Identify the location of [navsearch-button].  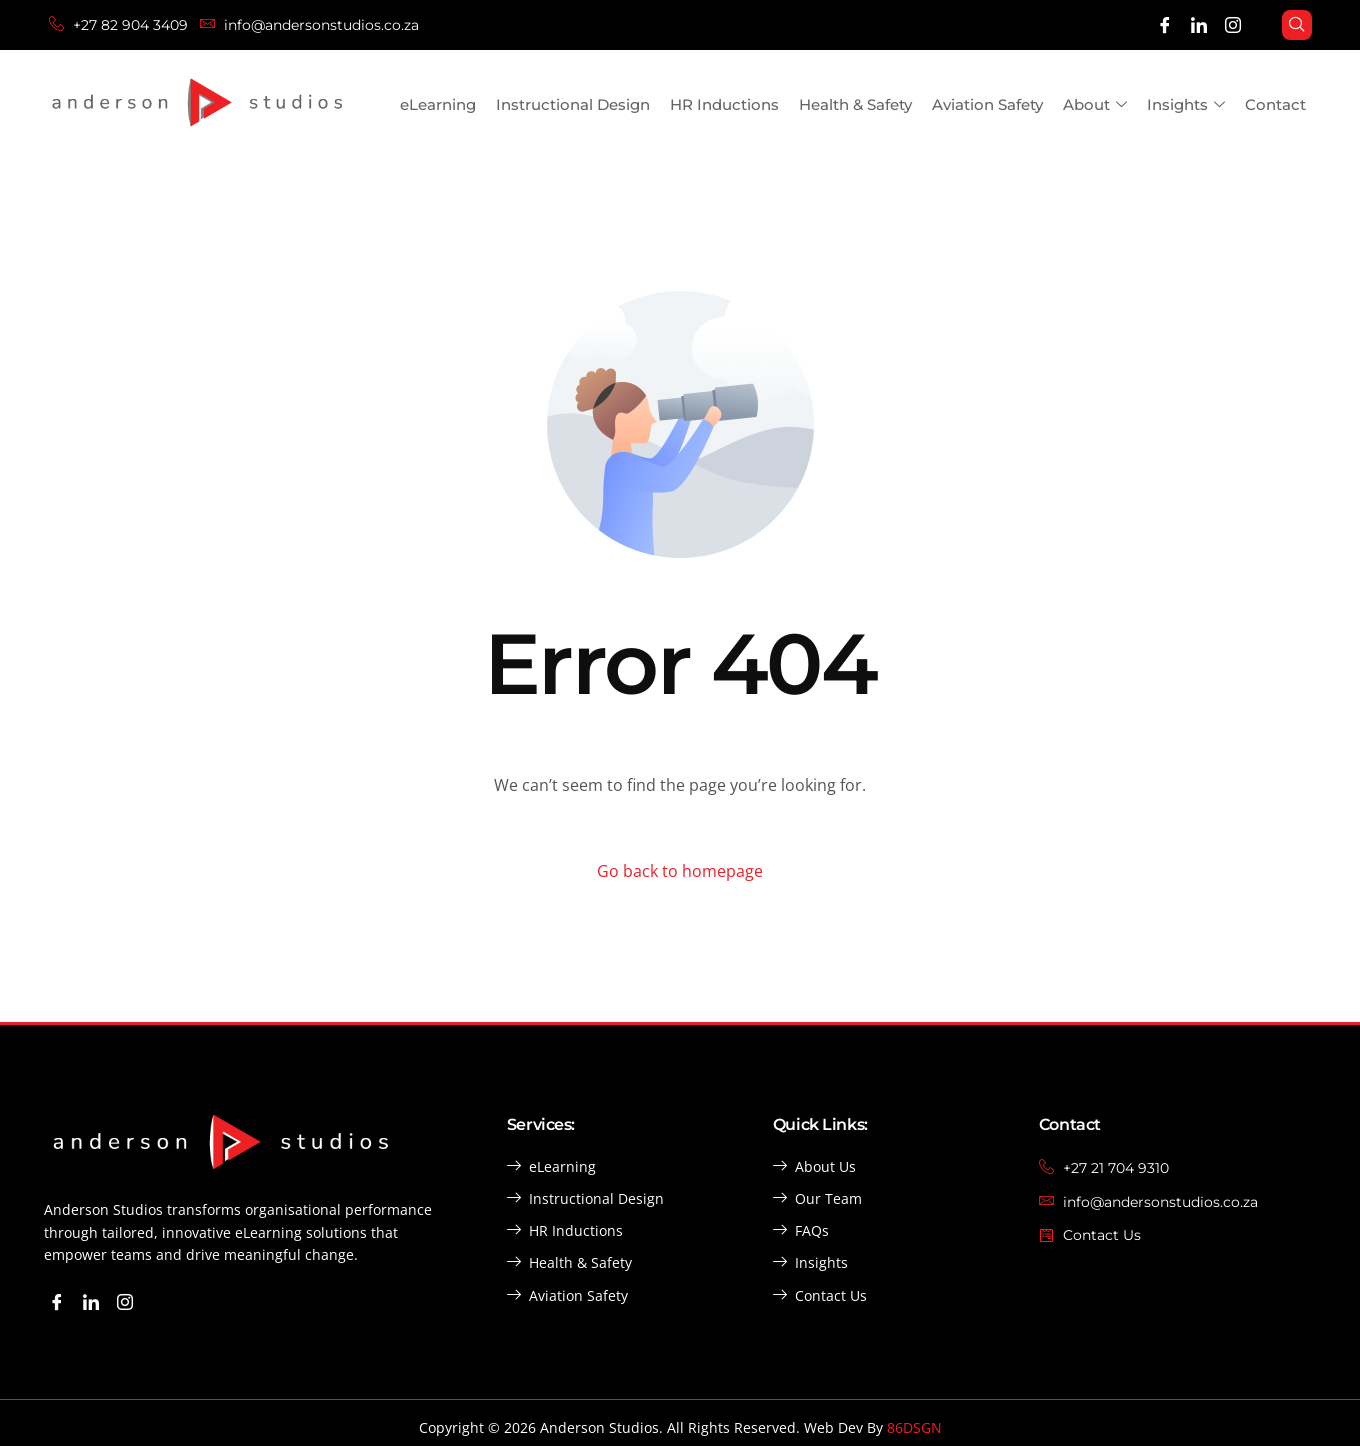
(1297, 25).